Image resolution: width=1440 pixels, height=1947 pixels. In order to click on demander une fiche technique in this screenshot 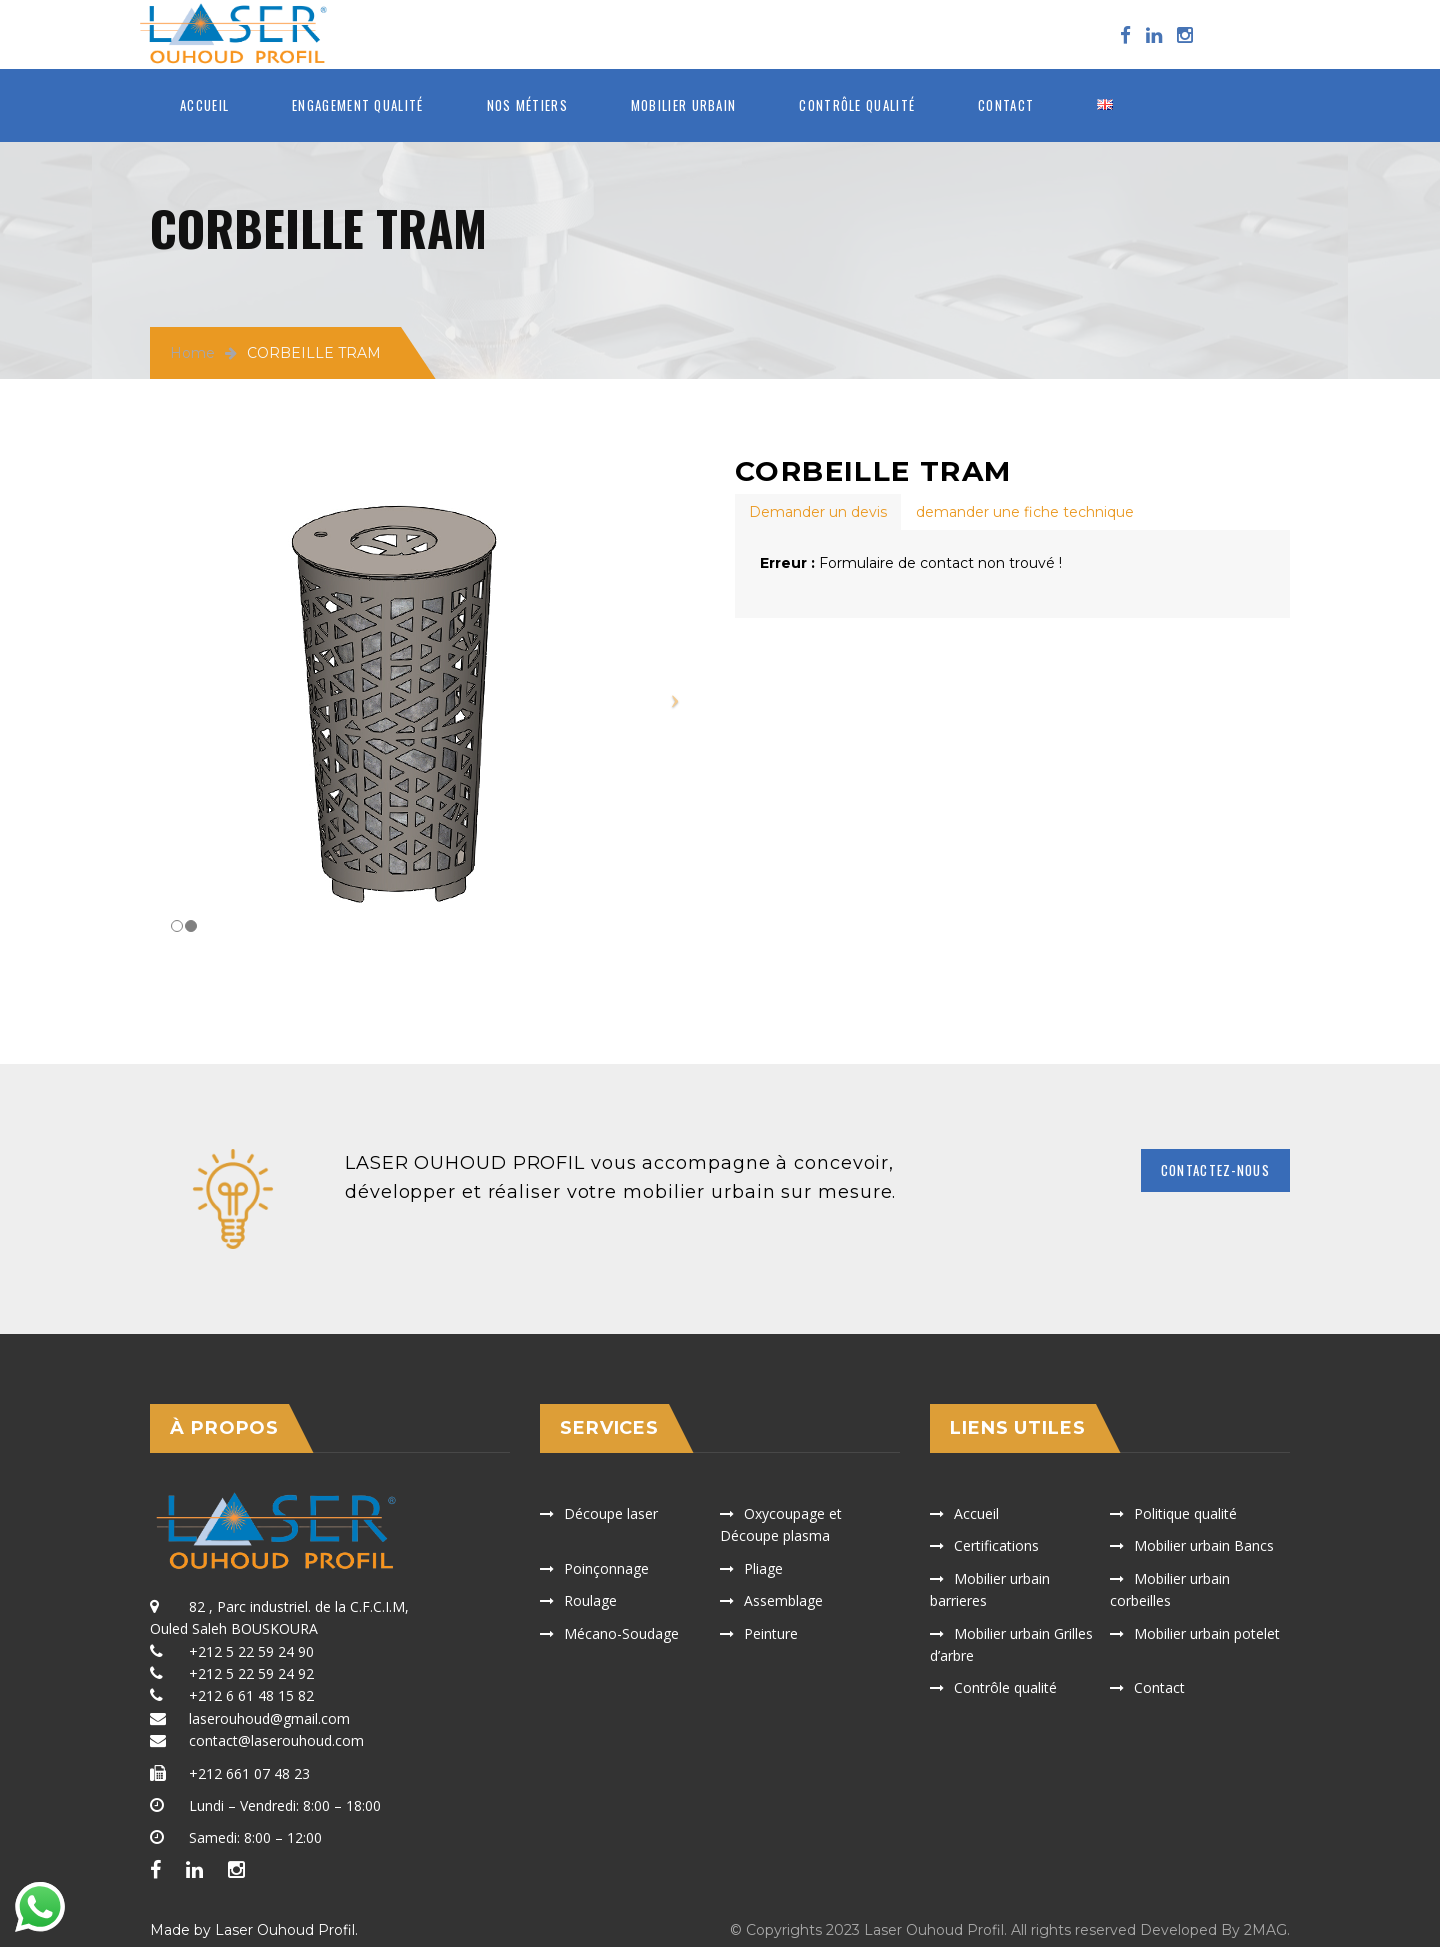, I will do `click(1025, 512)`.